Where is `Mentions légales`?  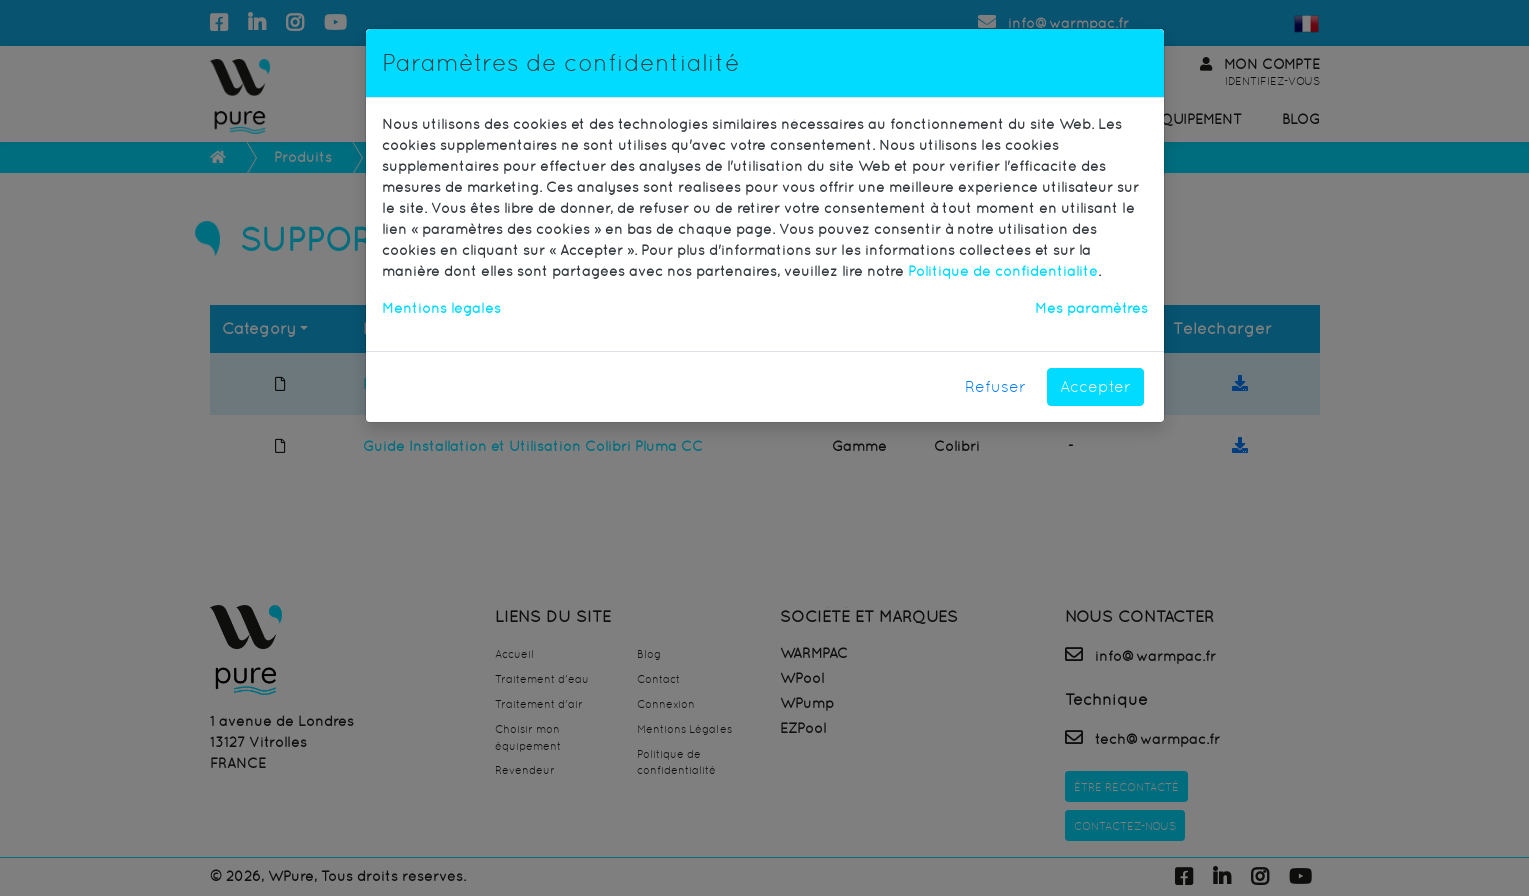
Mentions légales is located at coordinates (441, 308).